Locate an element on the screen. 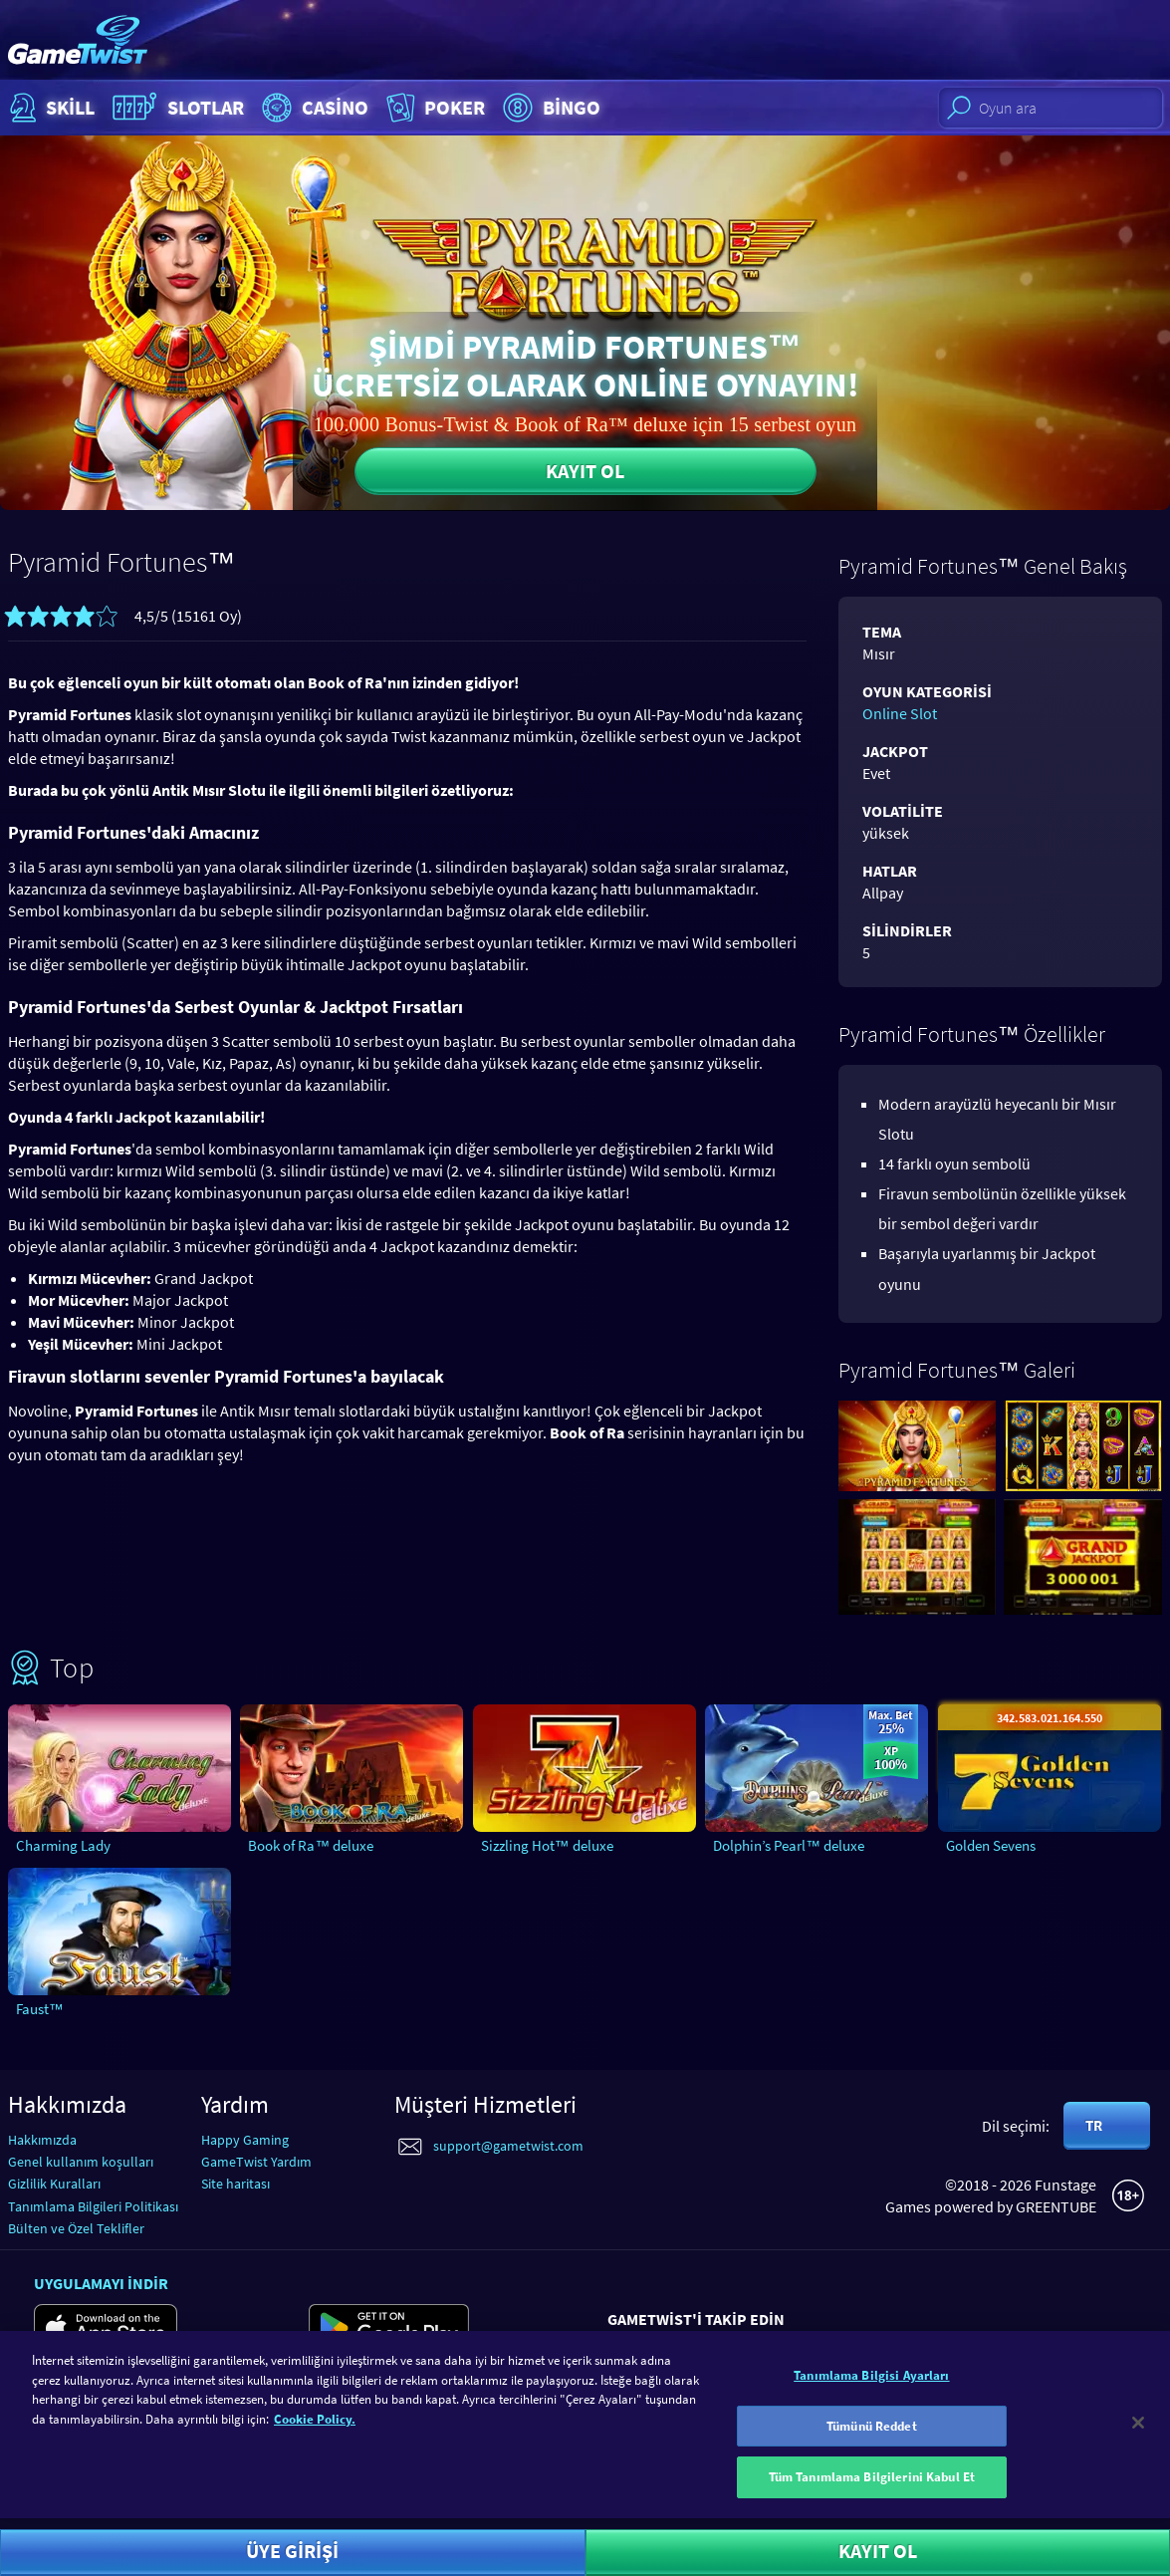 The image size is (1170, 2576). GameTwist Yardım is located at coordinates (256, 2162).